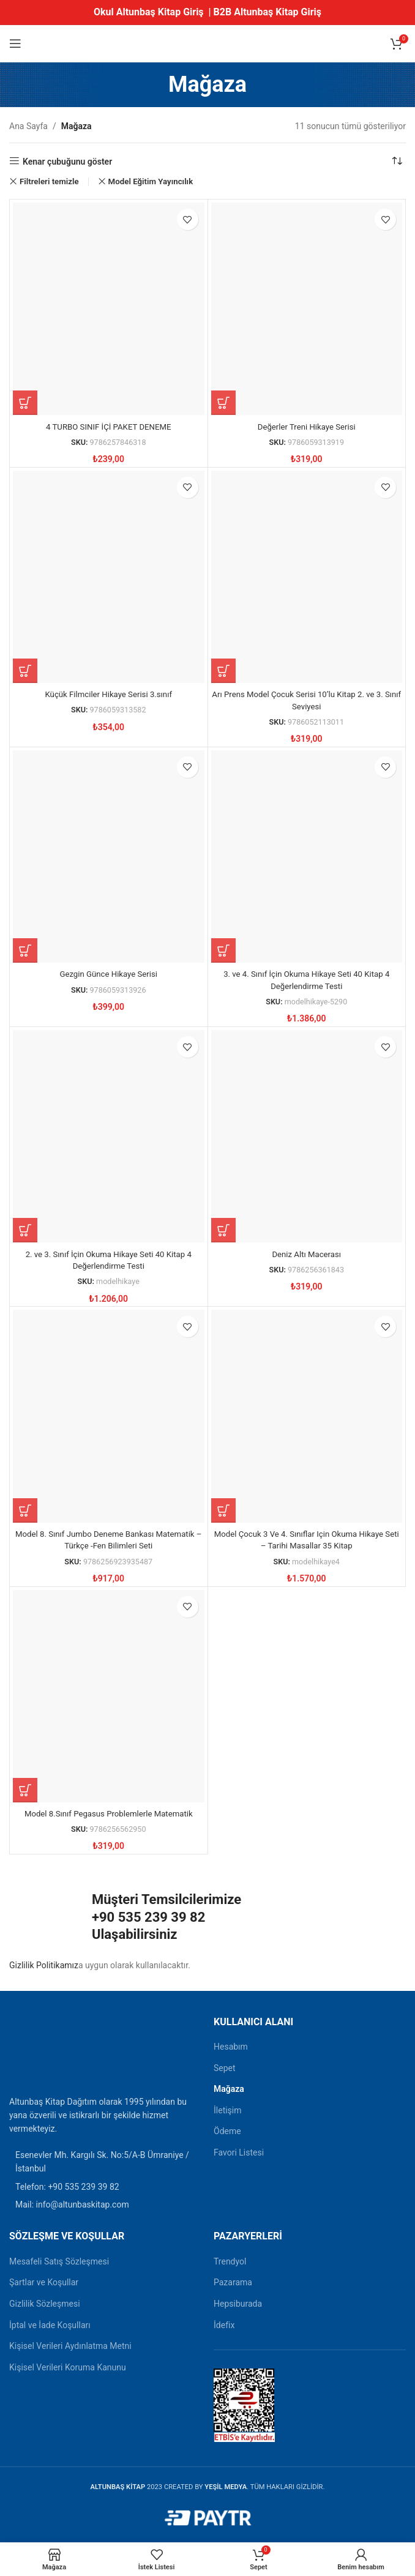  I want to click on Kişisel Verileri Koruma Kanunu, so click(67, 2367).